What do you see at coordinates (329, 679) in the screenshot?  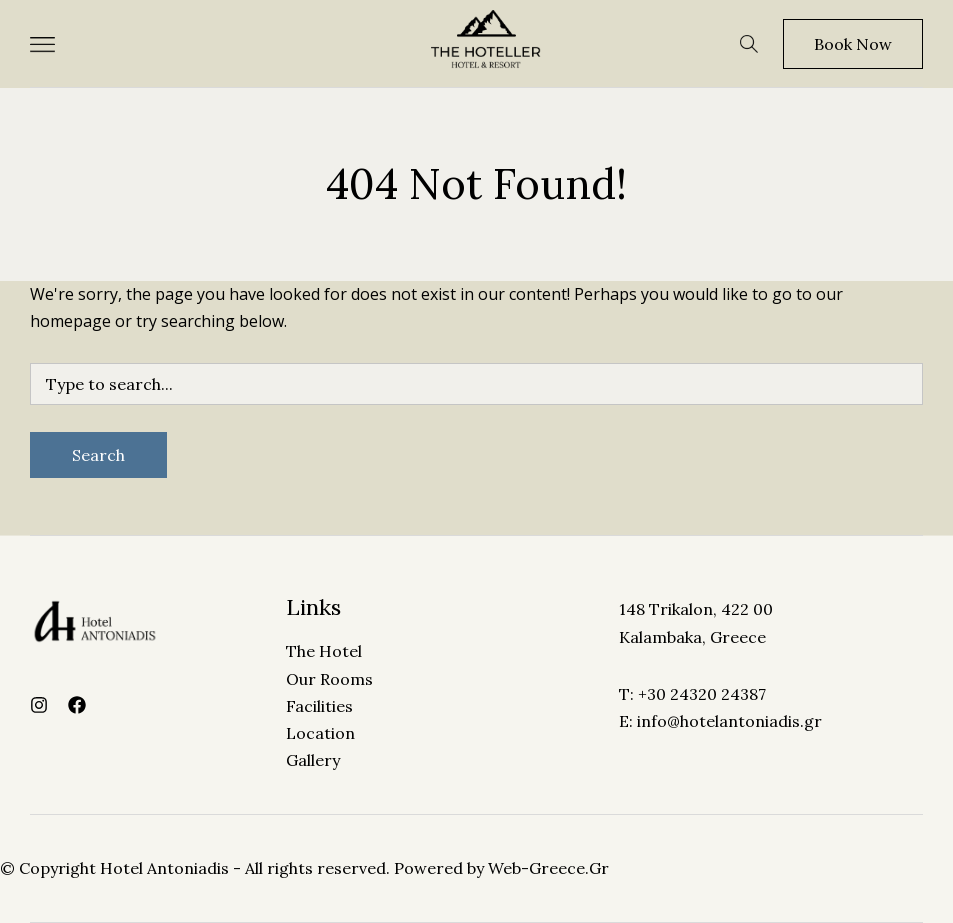 I see `Our Rooms` at bounding box center [329, 679].